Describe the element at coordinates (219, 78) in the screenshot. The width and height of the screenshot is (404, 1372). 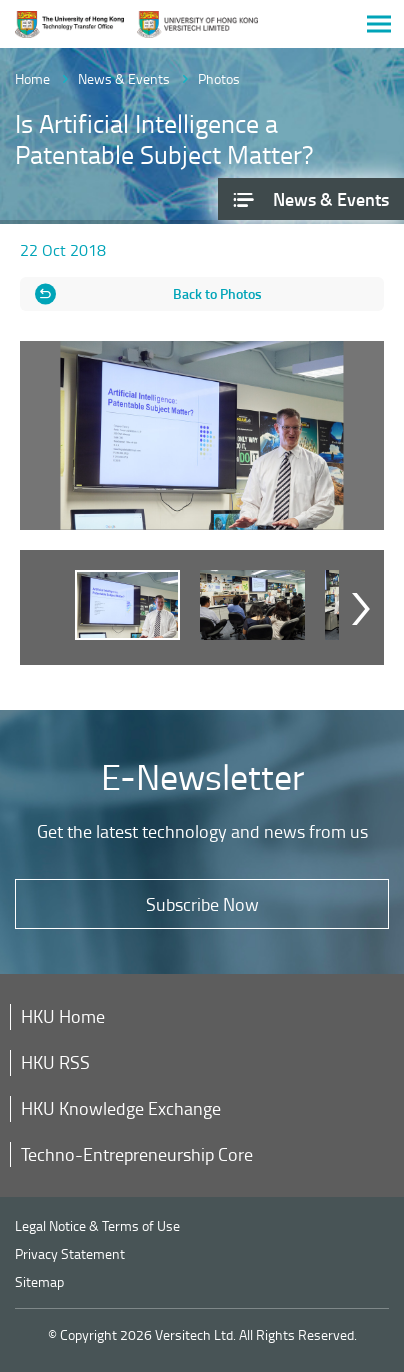
I see `Photos` at that location.